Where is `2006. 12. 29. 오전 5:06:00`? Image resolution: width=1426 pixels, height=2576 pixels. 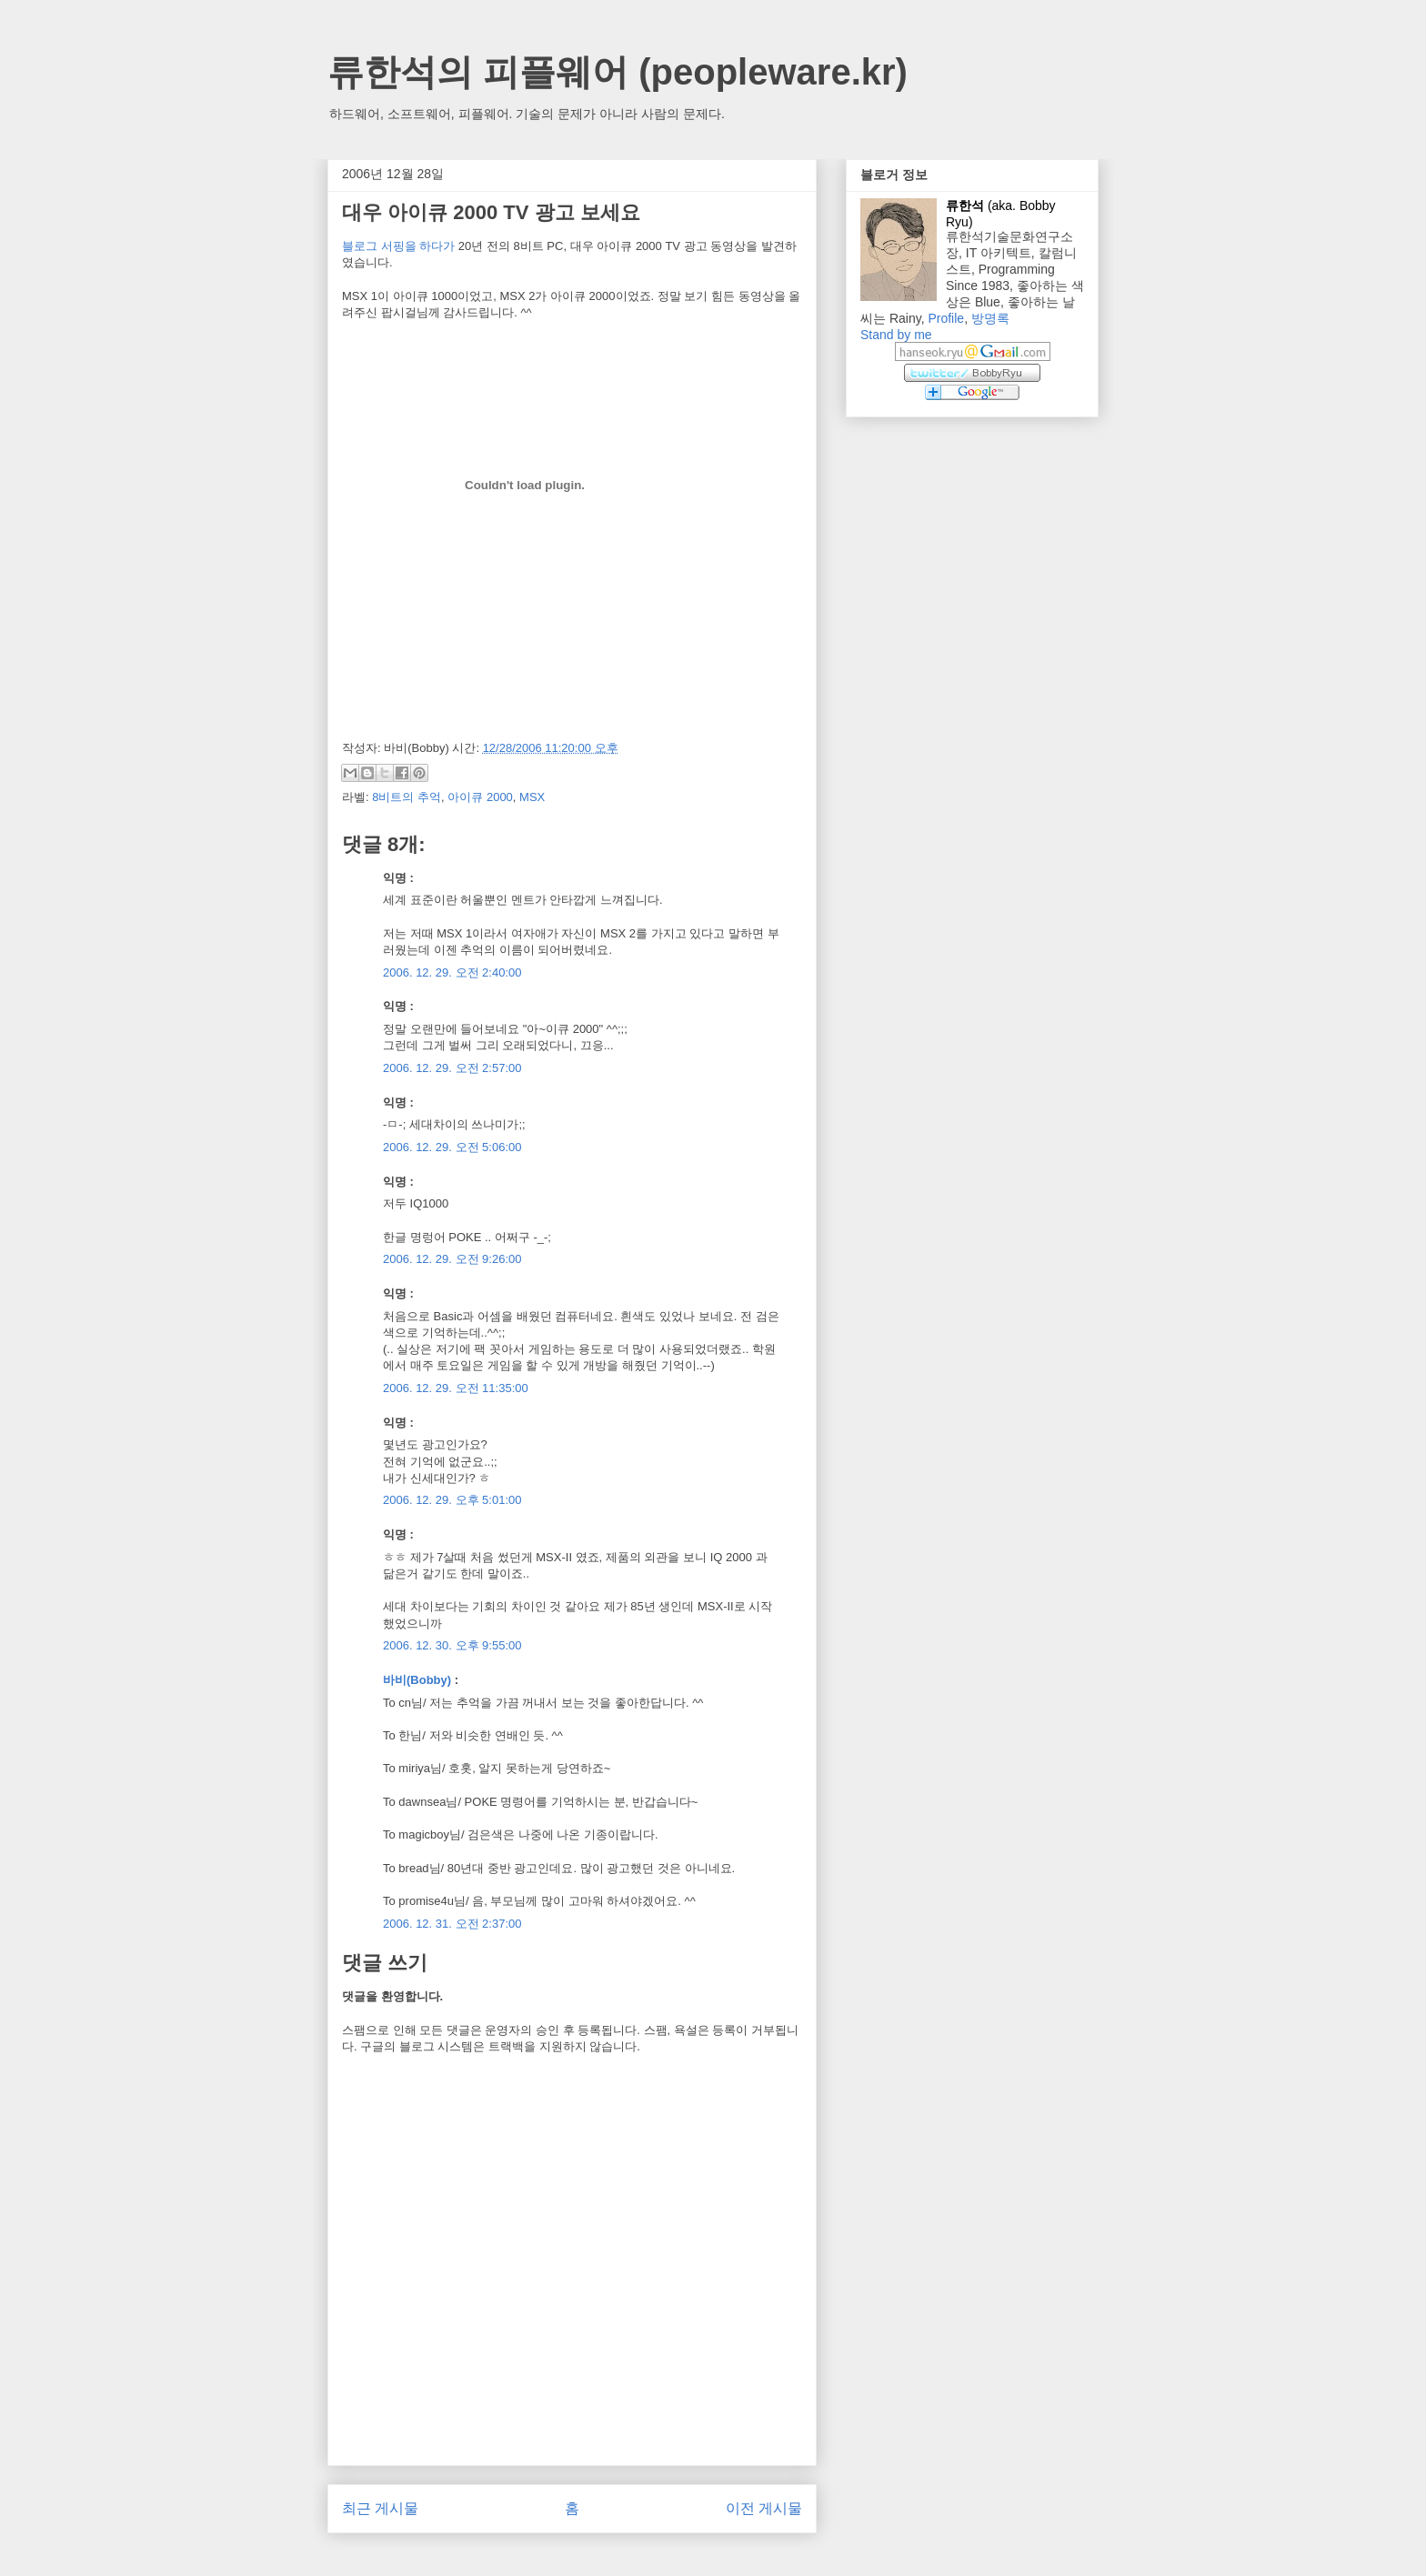
2006. 12. 29. 오전 5:06:00 is located at coordinates (452, 1147).